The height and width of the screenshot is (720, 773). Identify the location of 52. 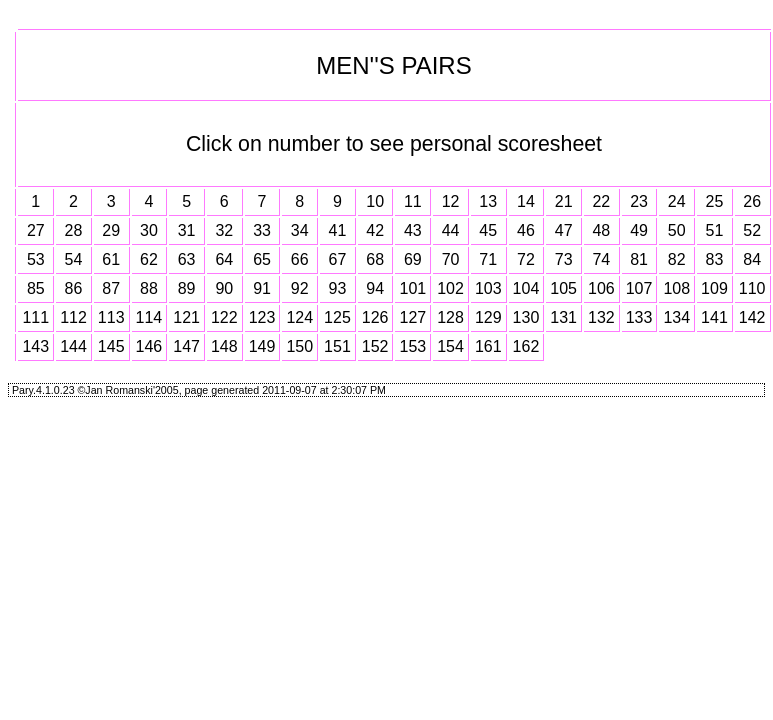
(752, 230).